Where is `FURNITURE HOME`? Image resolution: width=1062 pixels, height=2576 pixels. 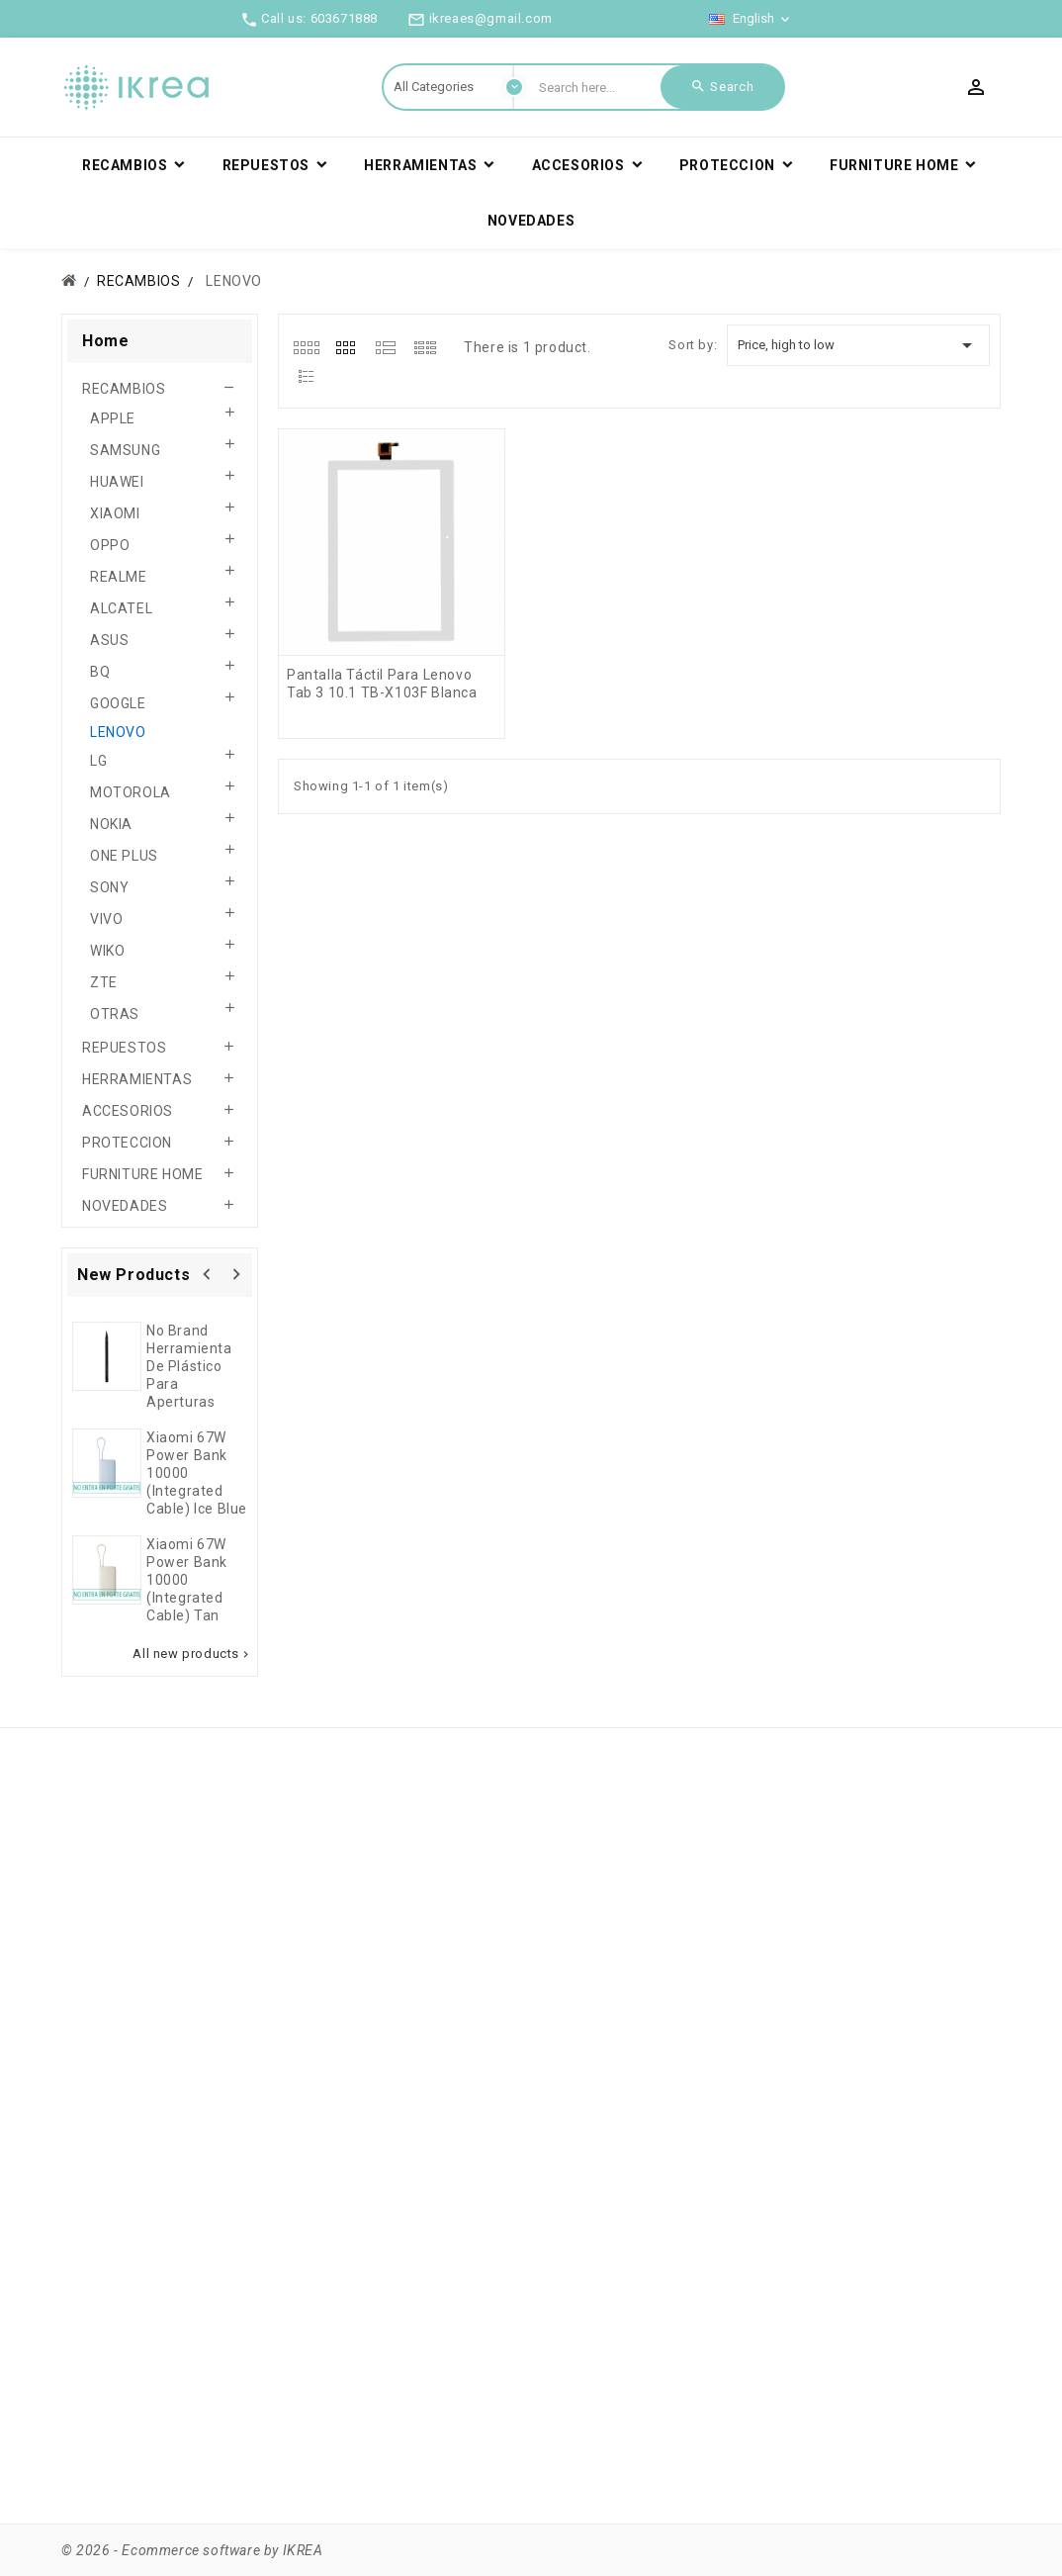
FURNITURE HOME is located at coordinates (142, 1174).